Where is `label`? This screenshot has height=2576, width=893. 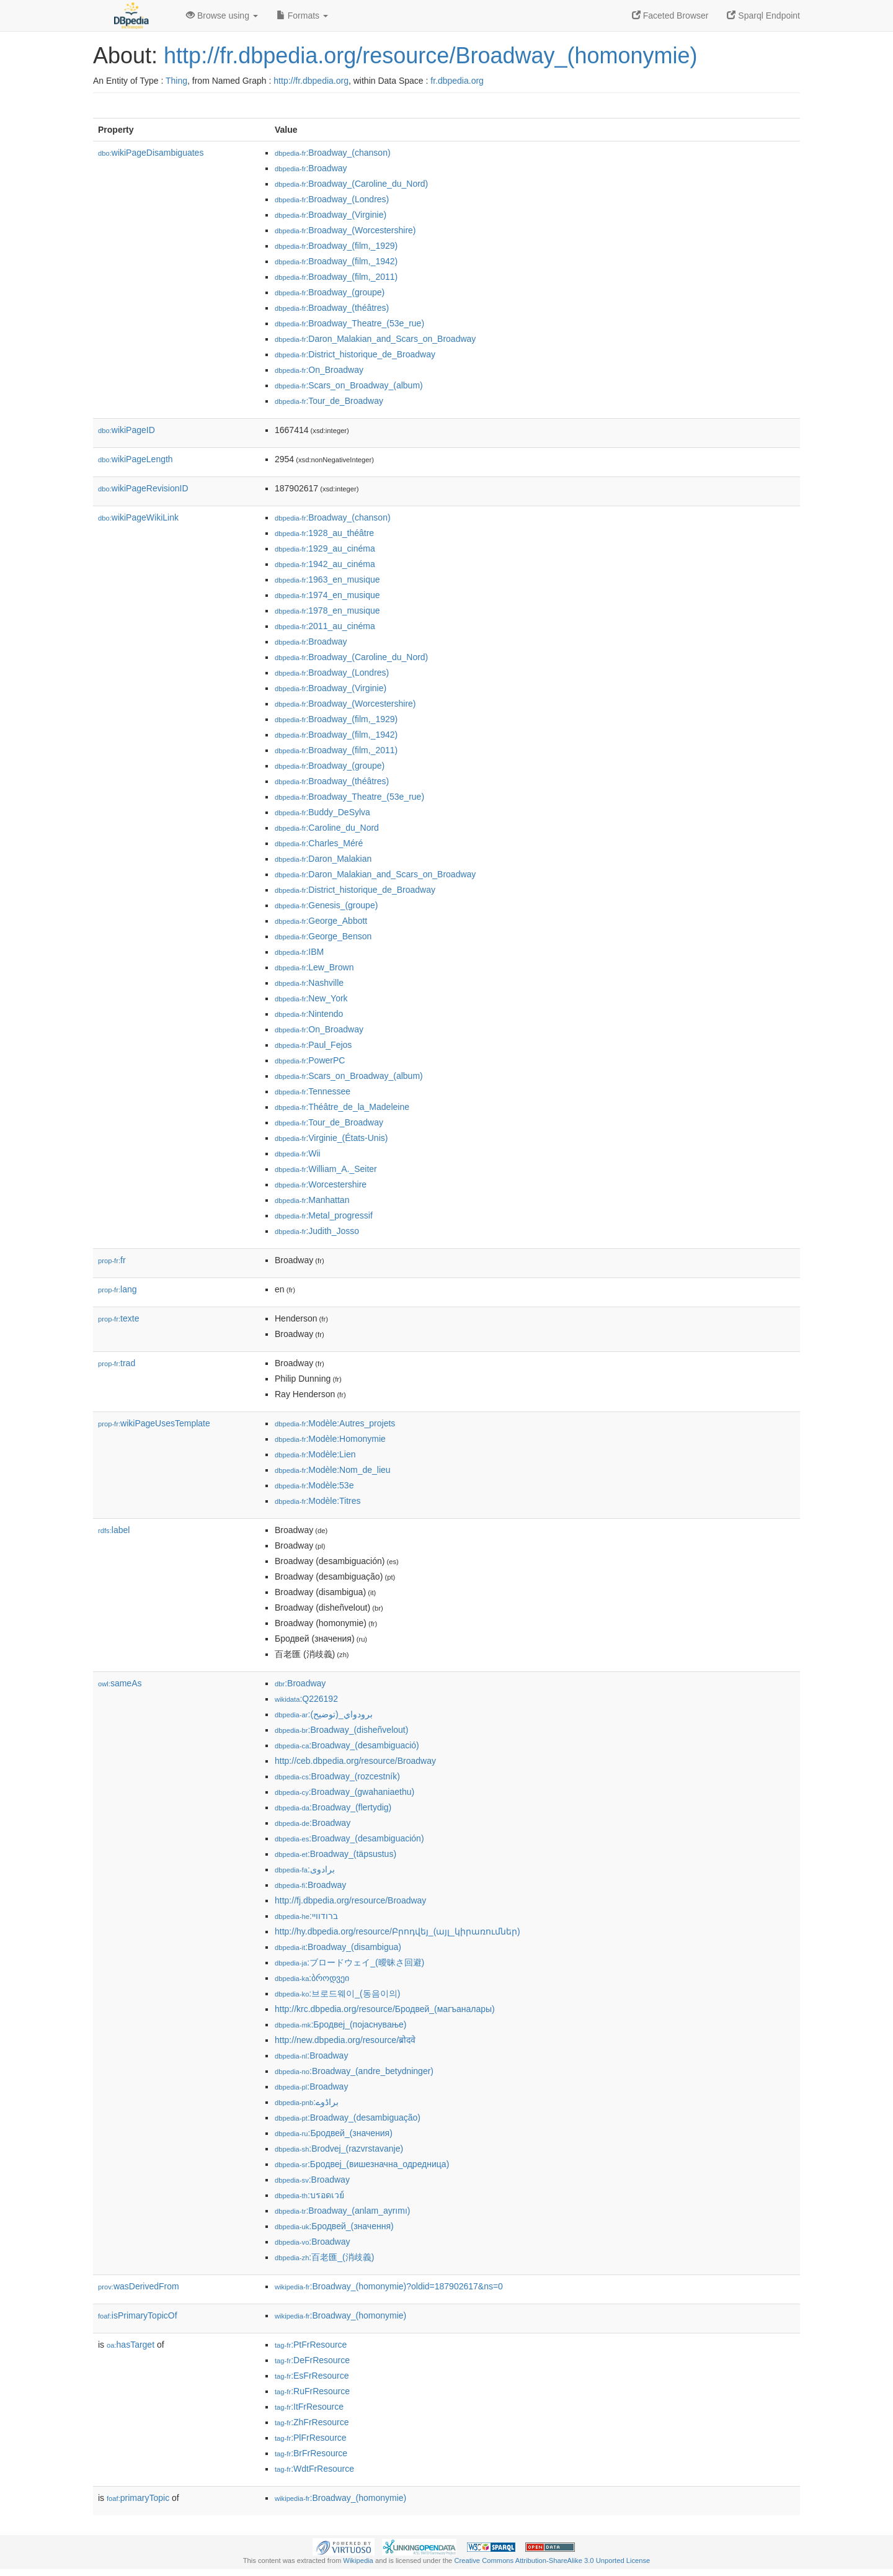
label is located at coordinates (114, 1530).